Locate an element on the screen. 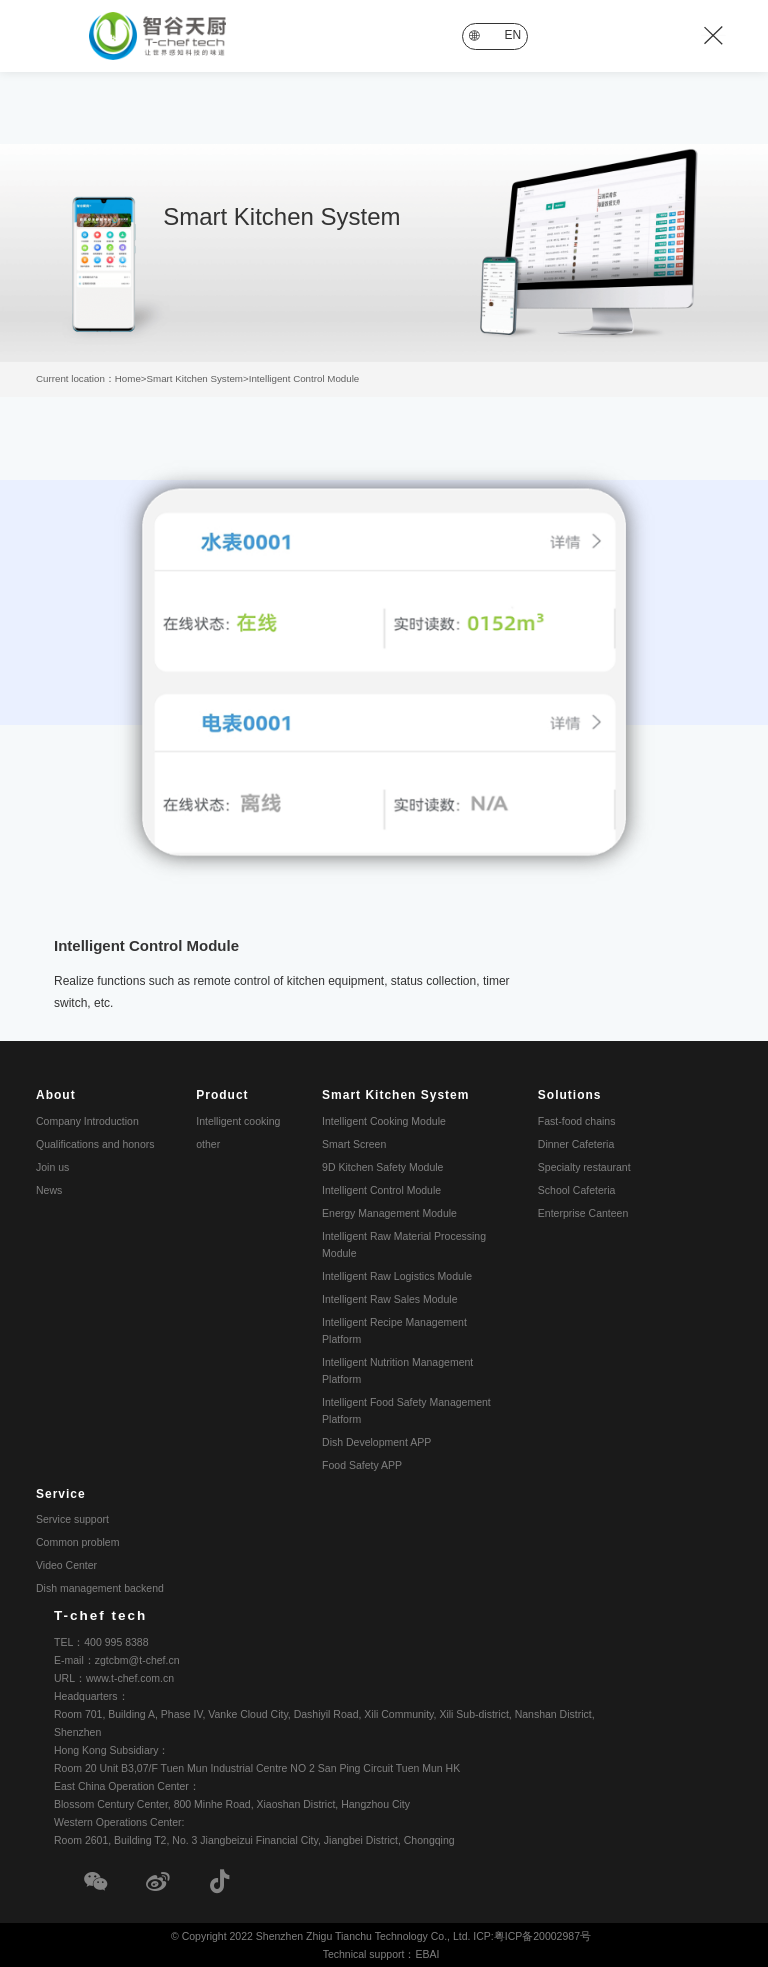 Image resolution: width=768 pixels, height=1967 pixels. Company Introduction is located at coordinates (87, 1119).